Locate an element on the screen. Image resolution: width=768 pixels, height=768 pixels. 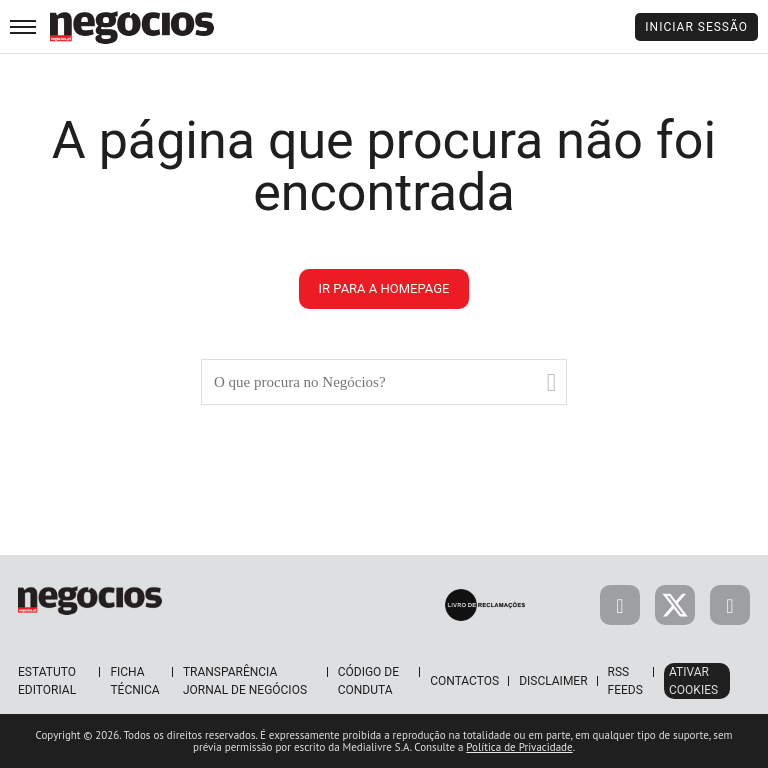
Política de Privacidade is located at coordinates (519, 747).